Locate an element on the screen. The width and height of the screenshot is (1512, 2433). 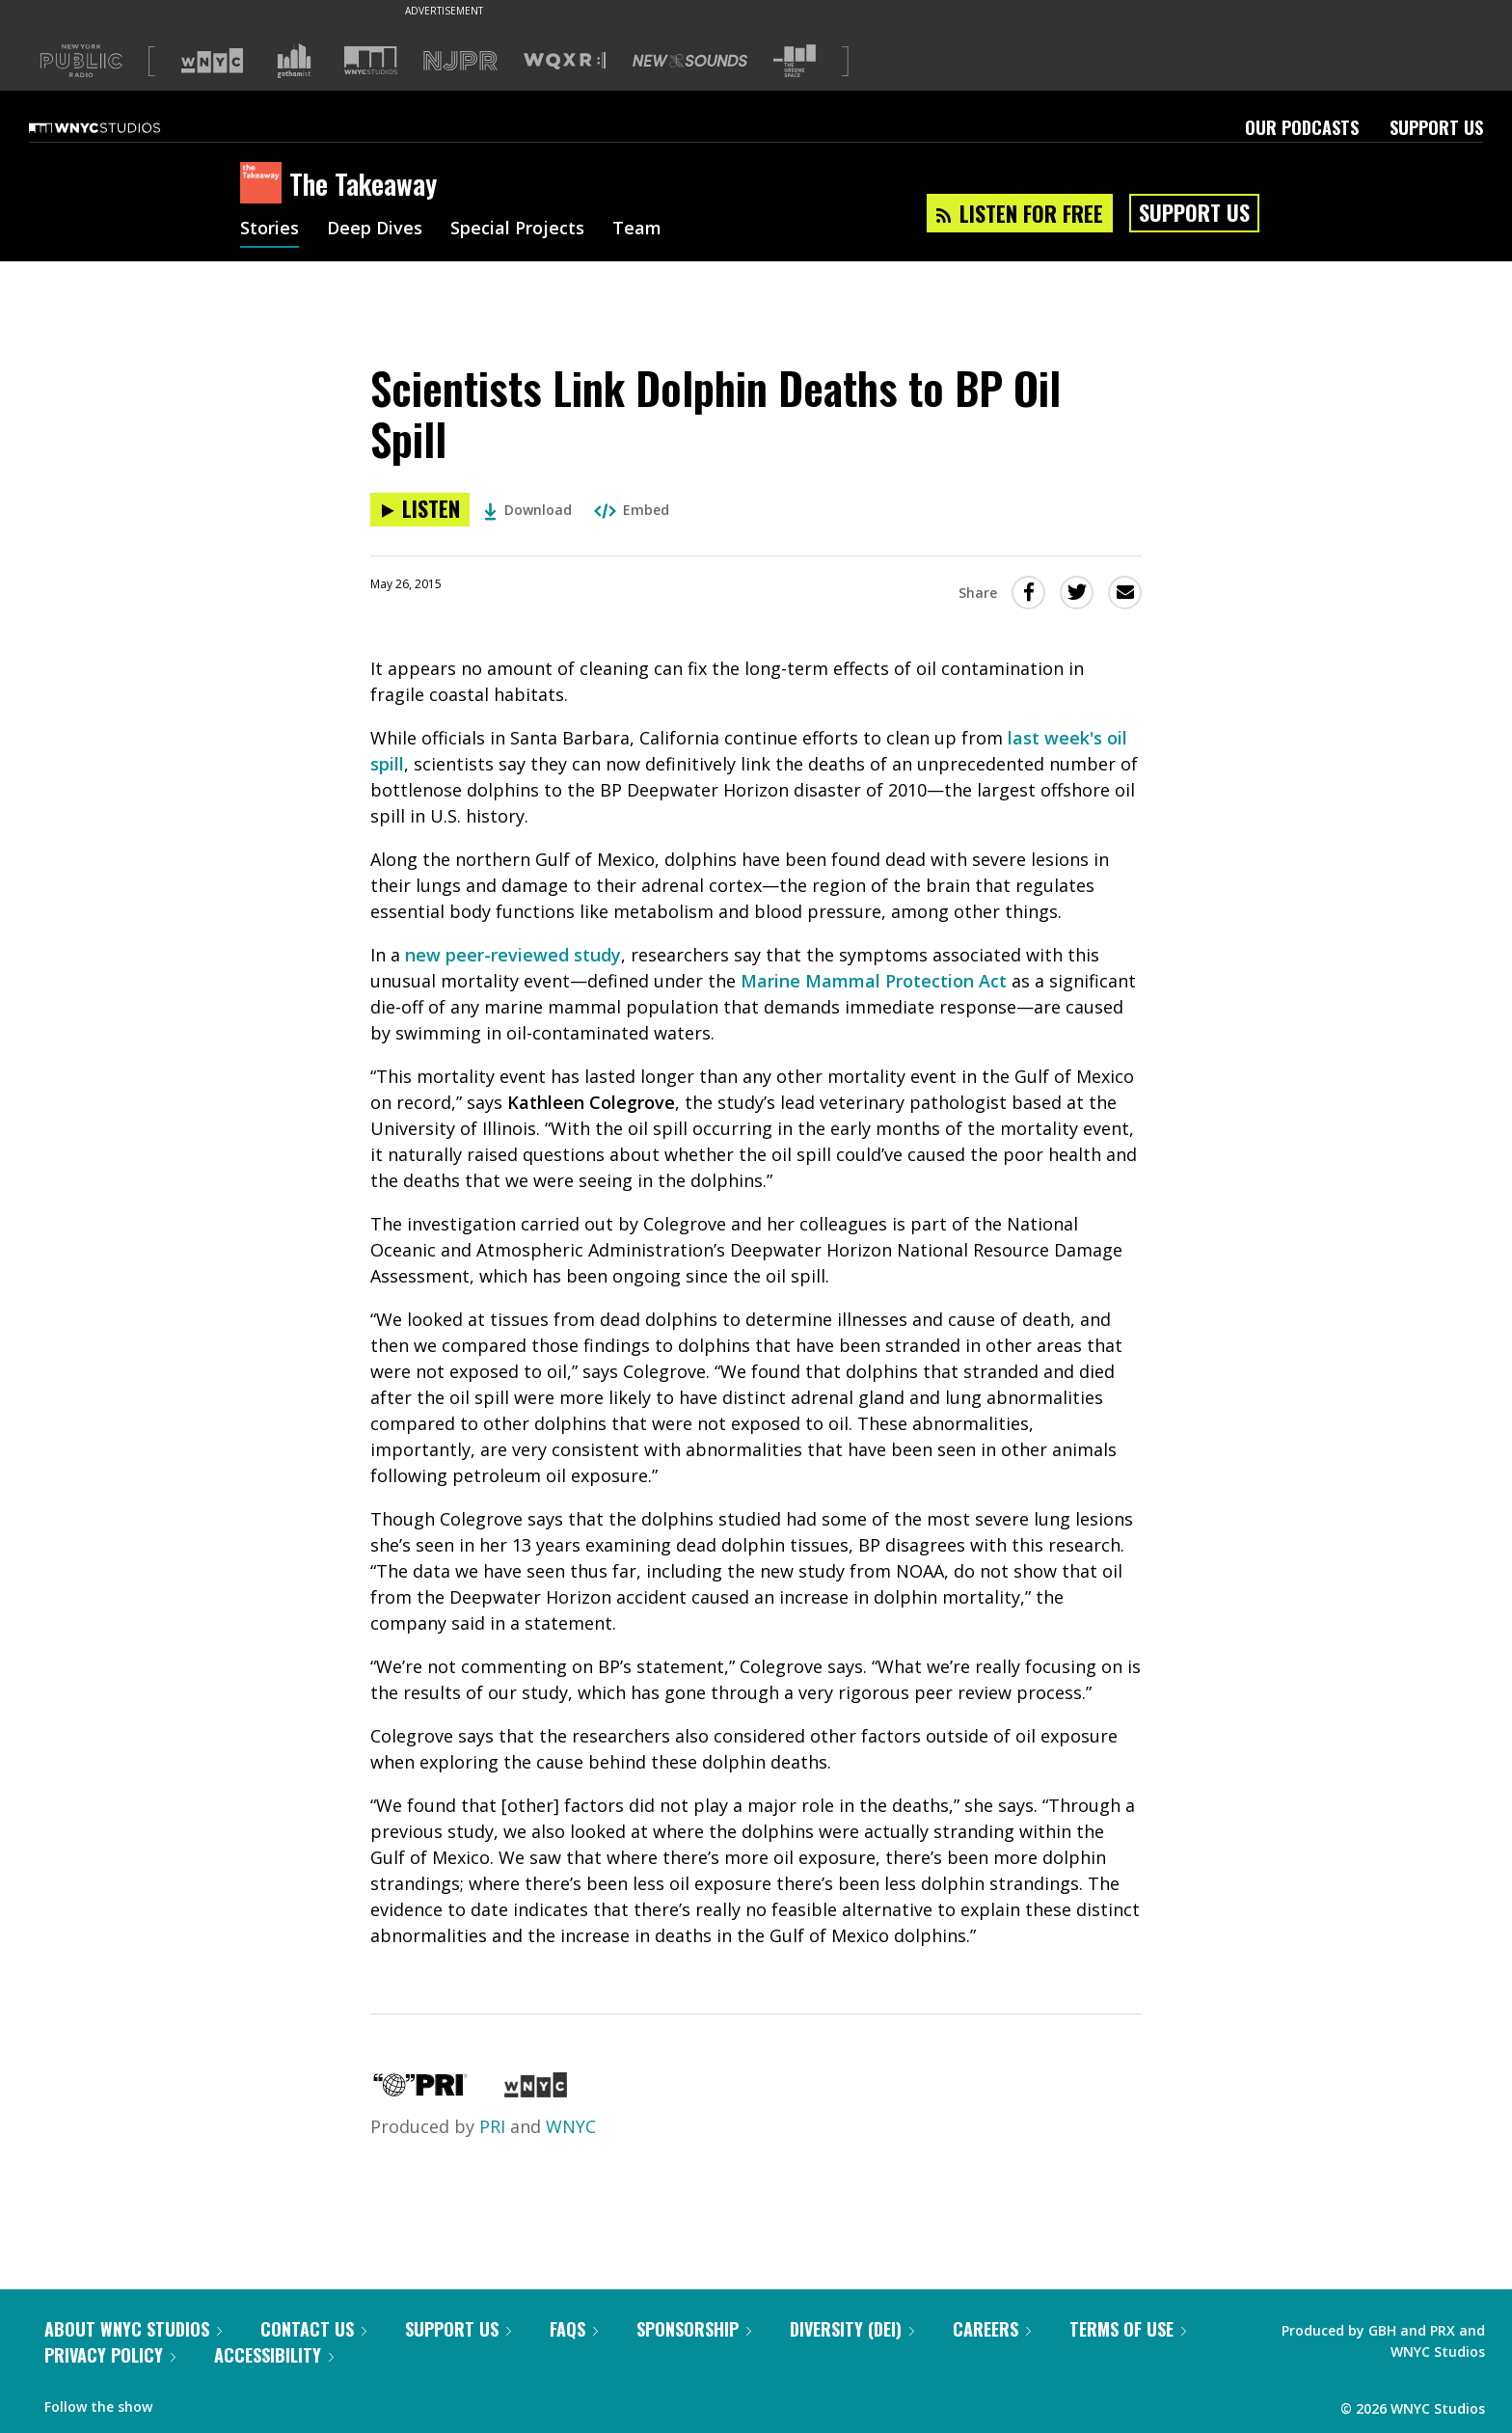
[Visit New Sounds (Opens in new window)] is located at coordinates (690, 61).